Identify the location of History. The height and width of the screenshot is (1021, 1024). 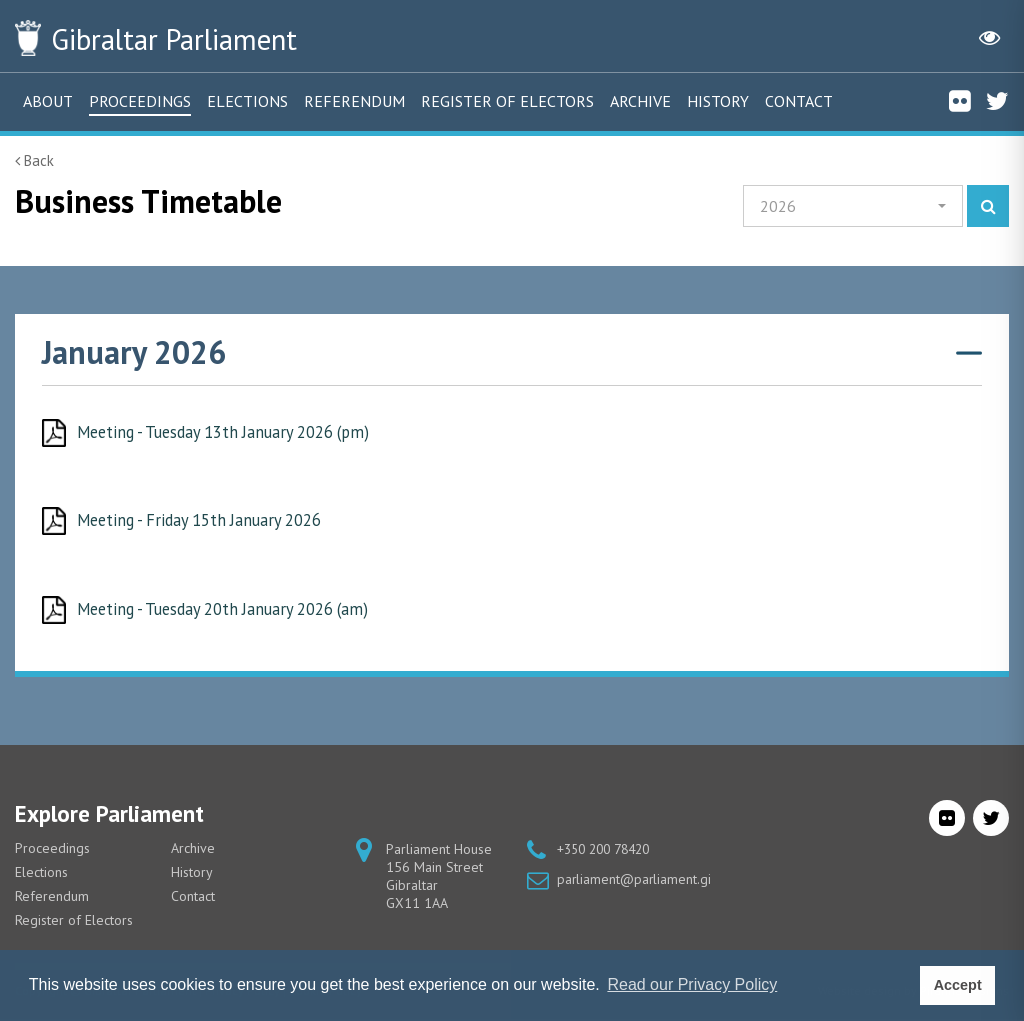
(718, 101).